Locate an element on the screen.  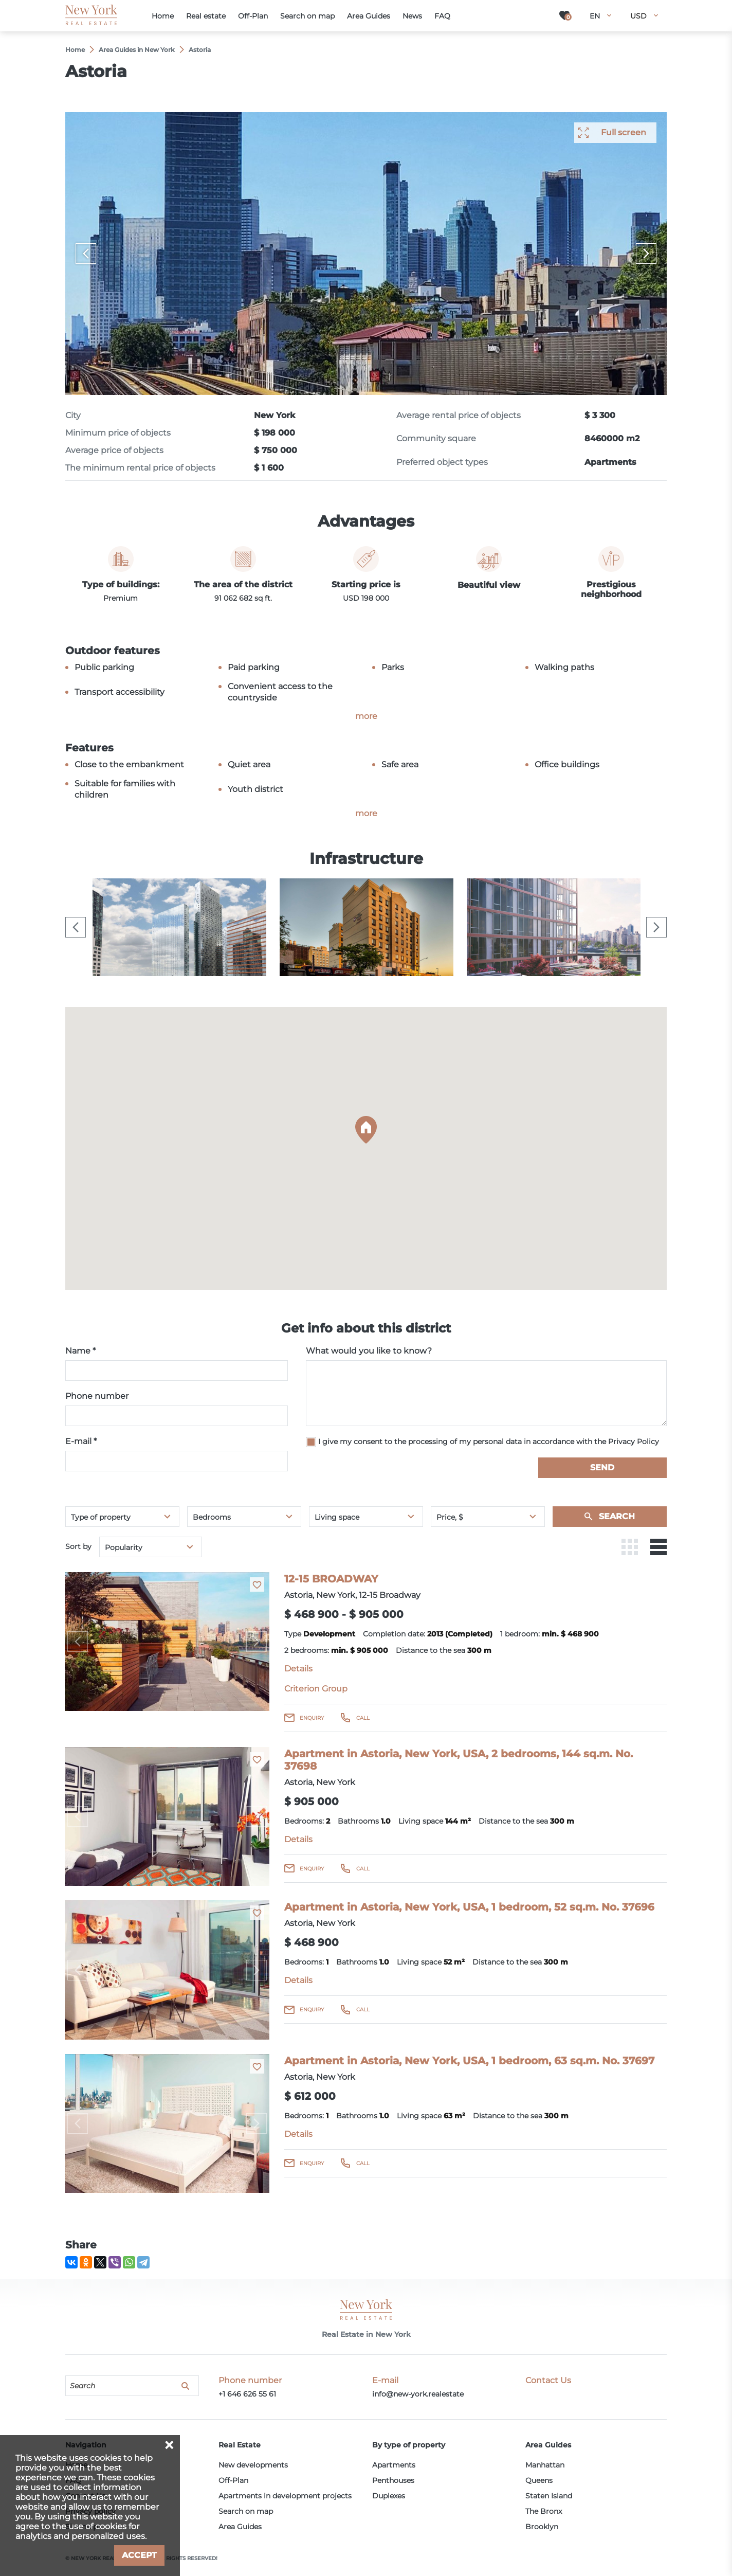
Brooklyn is located at coordinates (541, 2526).